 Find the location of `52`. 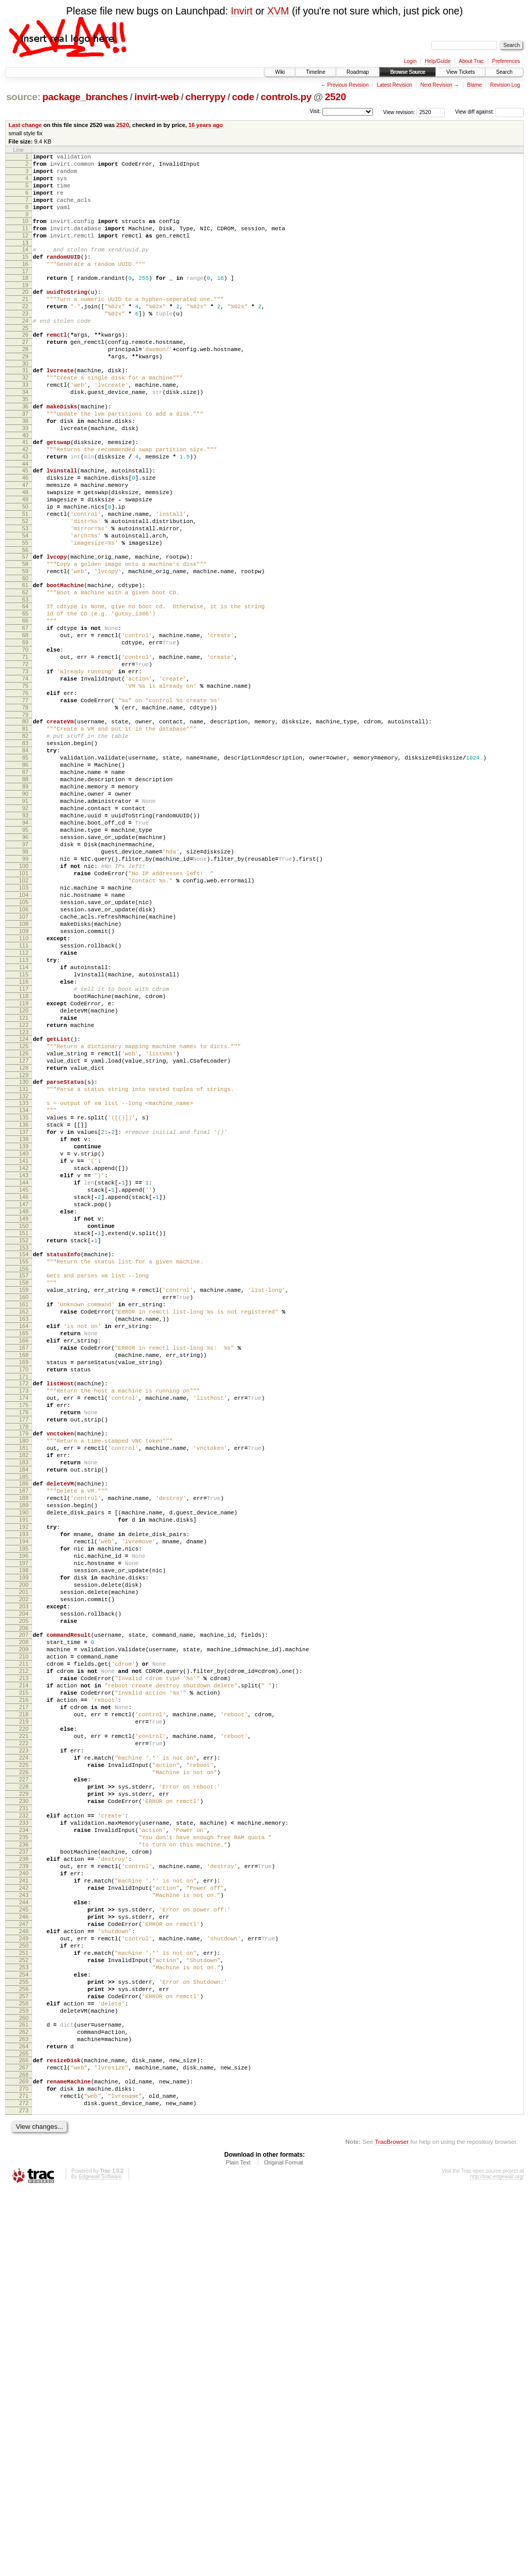

52 is located at coordinates (25, 587).